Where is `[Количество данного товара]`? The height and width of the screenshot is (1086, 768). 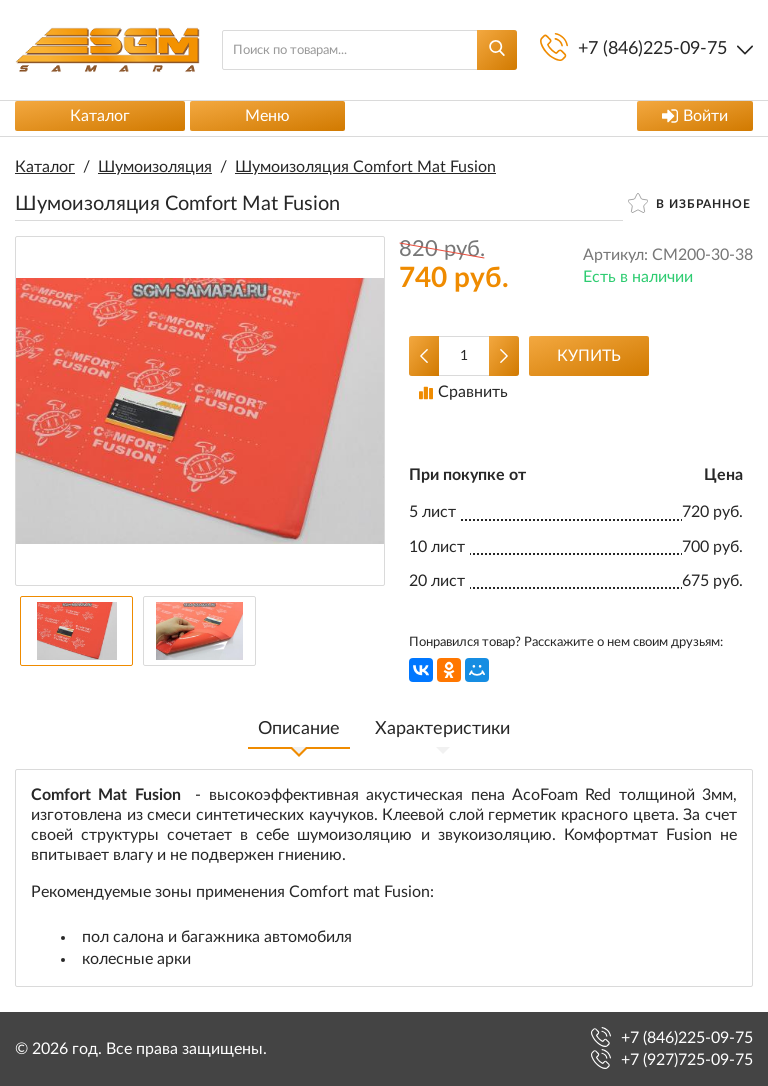 [Количество данного товара] is located at coordinates (464, 356).